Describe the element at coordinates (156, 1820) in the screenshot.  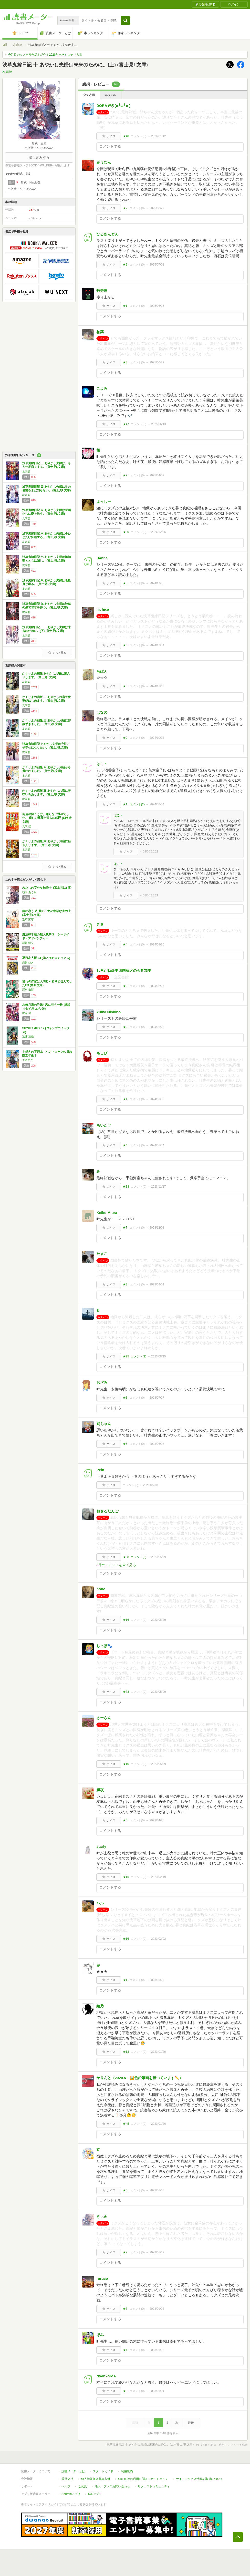
I see `2023/04/25` at that location.